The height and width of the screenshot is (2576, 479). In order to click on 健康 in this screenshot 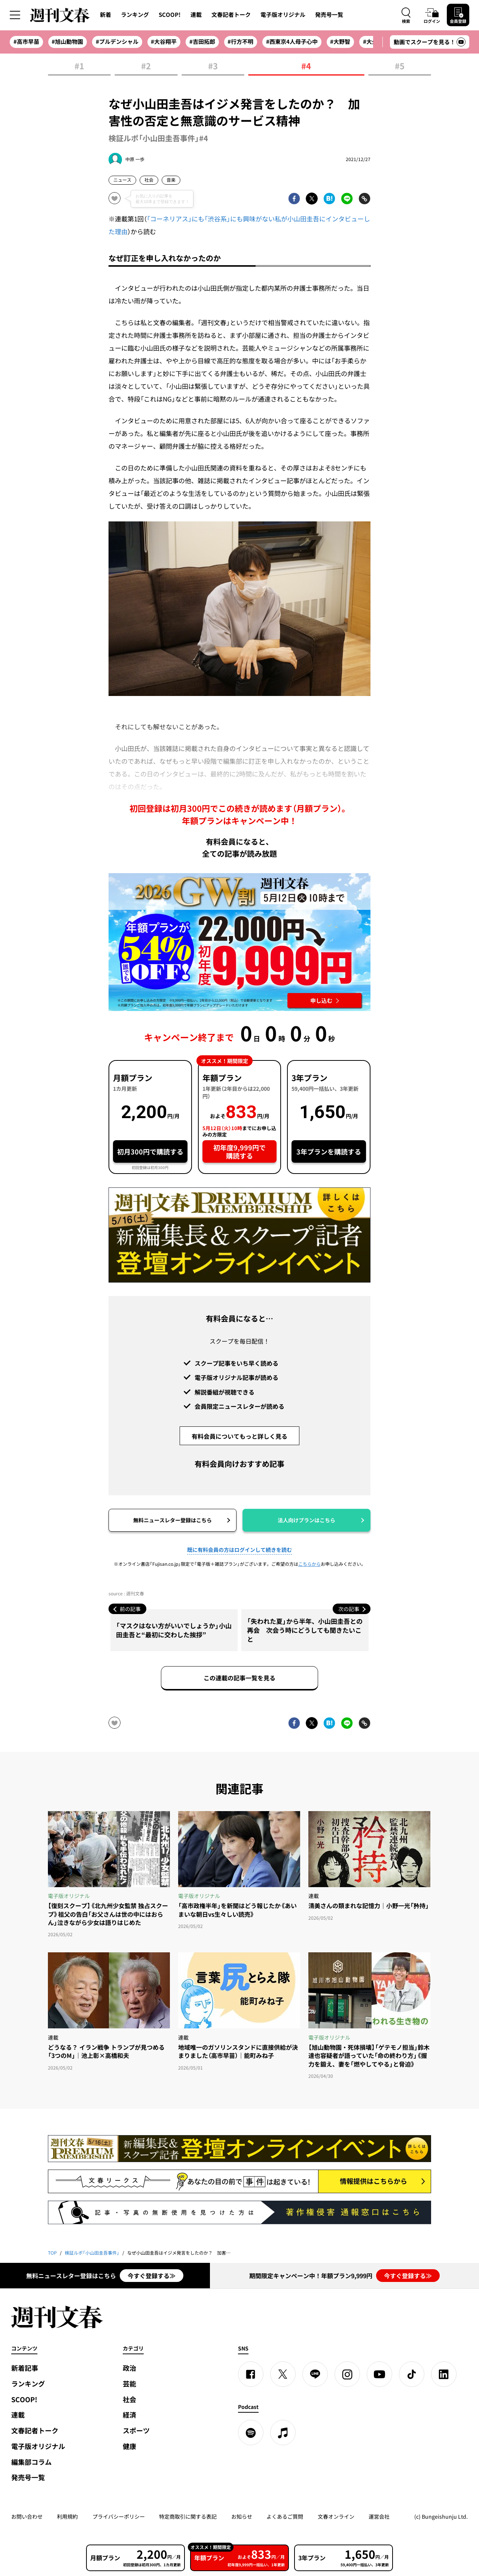, I will do `click(129, 2446)`.